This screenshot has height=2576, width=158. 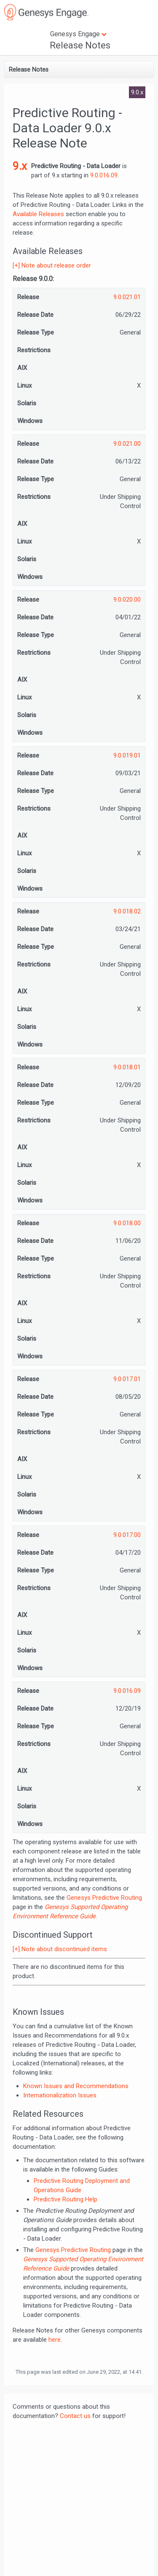 I want to click on 9.0.021.01, so click(x=127, y=297).